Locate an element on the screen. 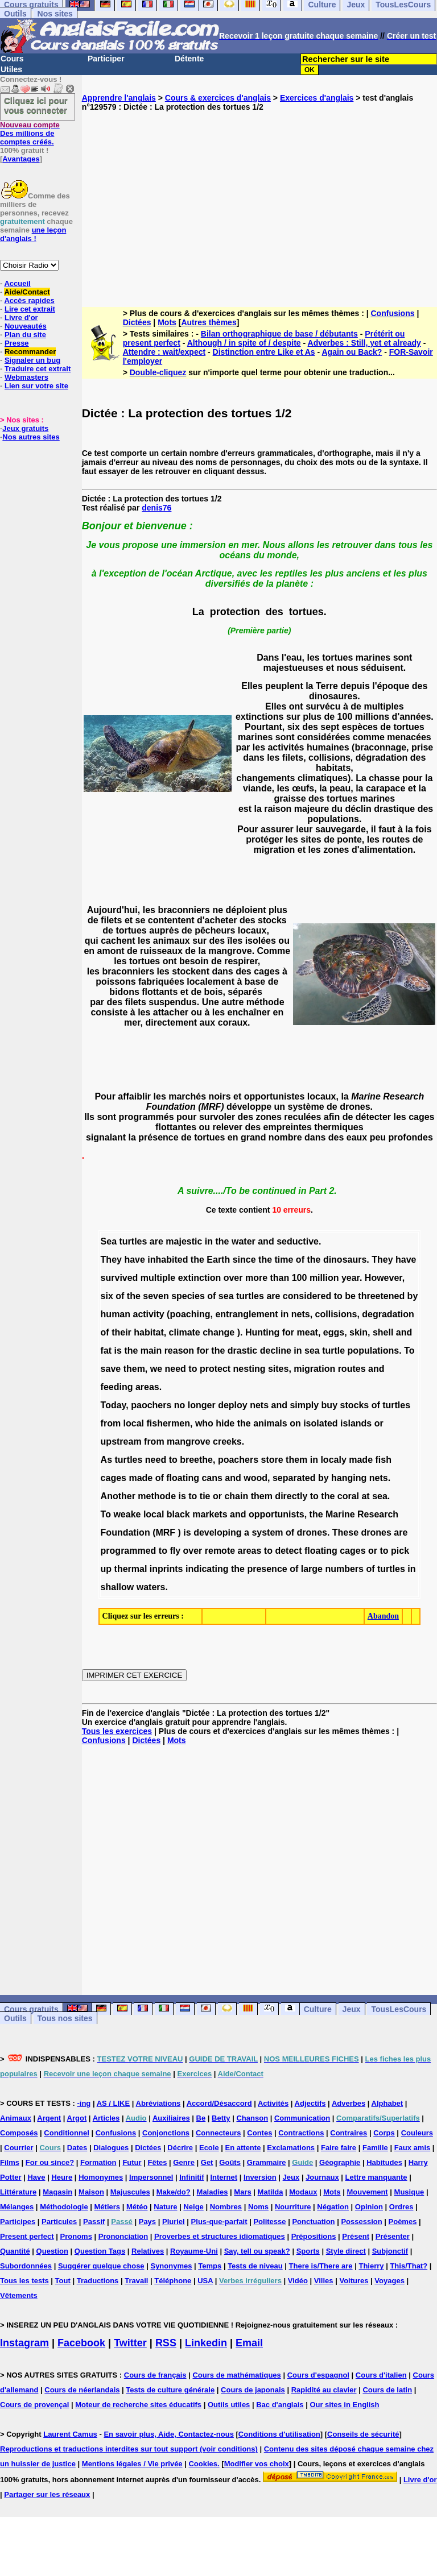  Possession is located at coordinates (361, 2221).